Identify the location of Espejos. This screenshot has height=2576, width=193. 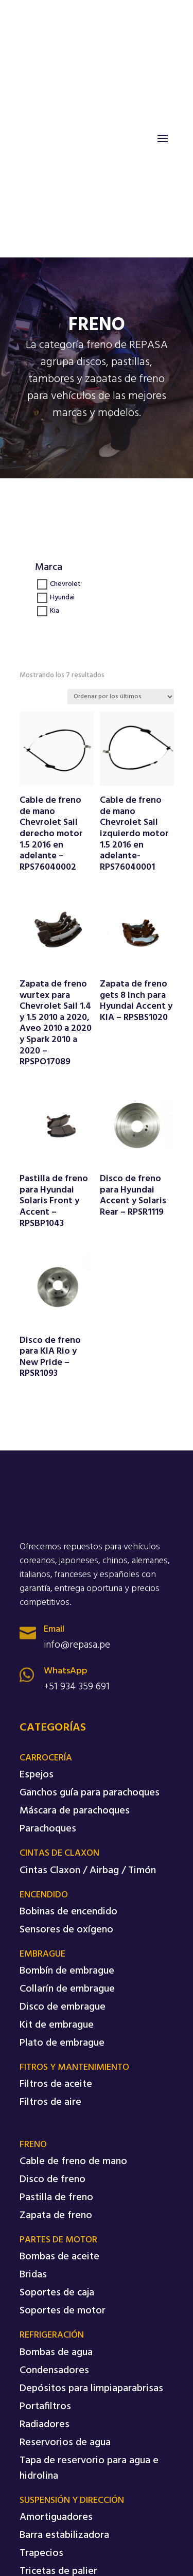
(37, 1775).